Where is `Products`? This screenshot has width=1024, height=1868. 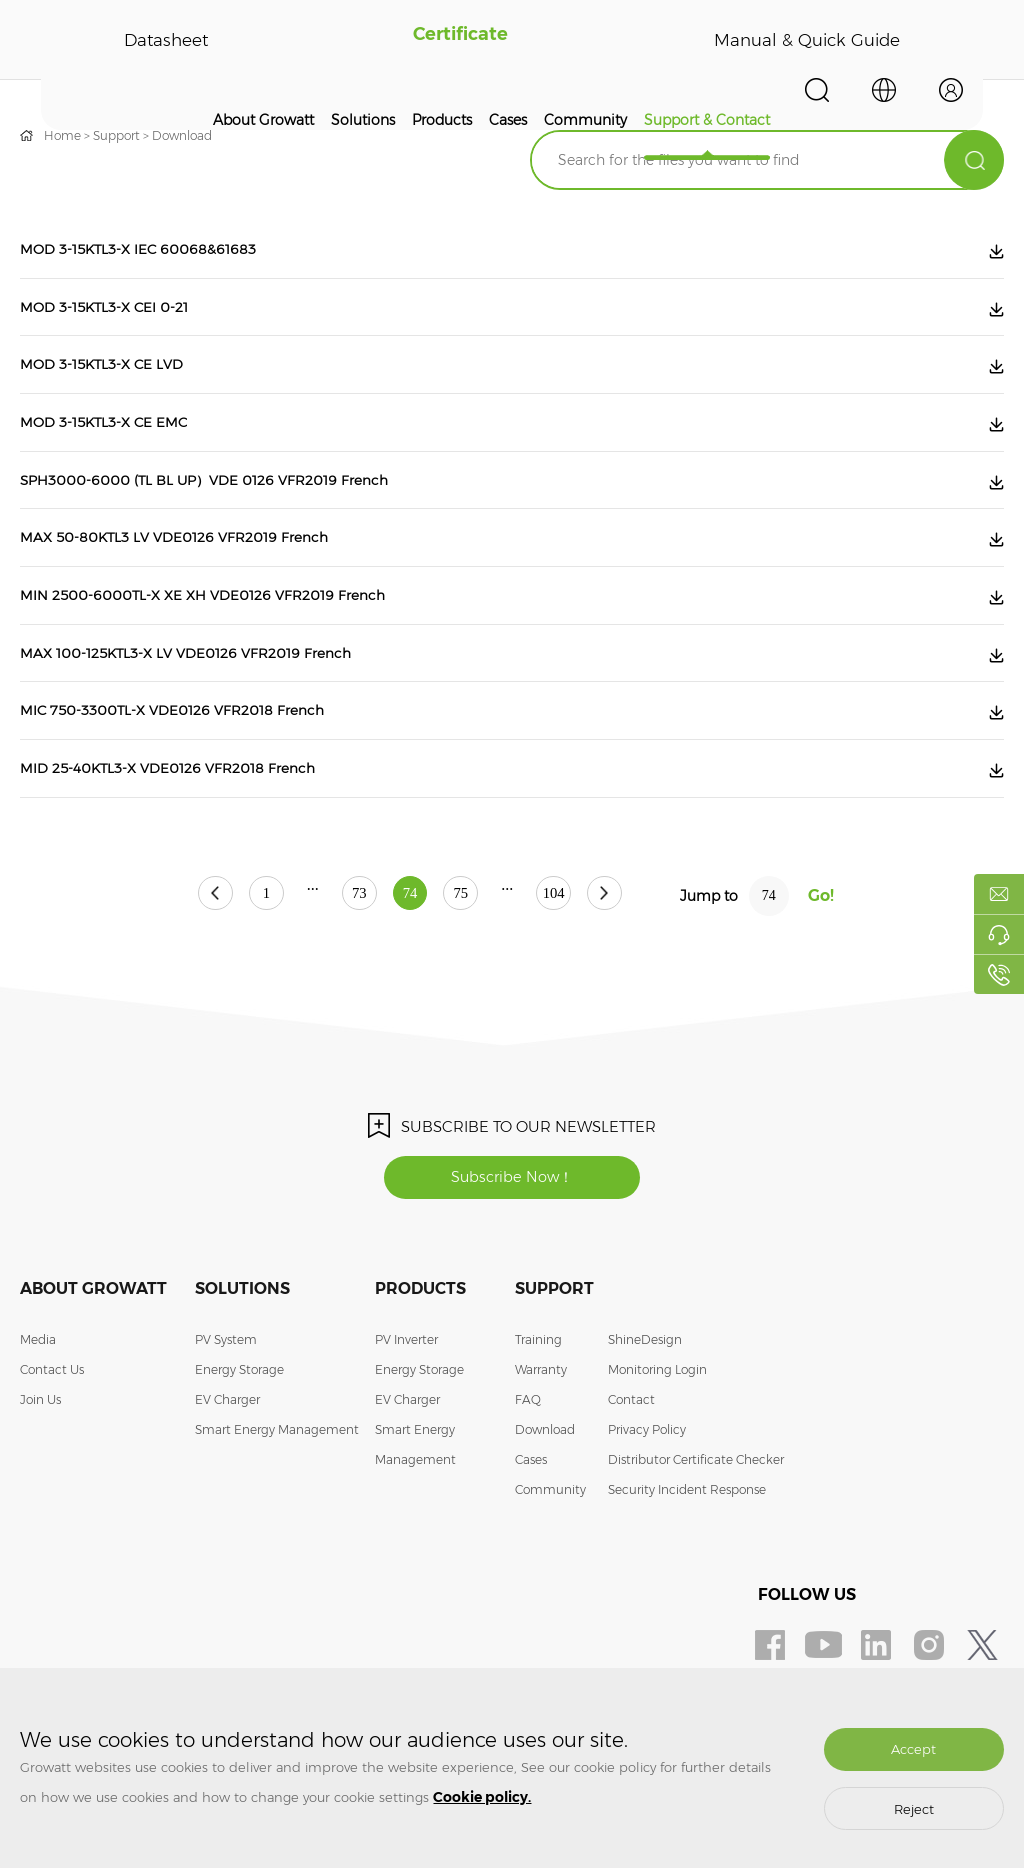
Products is located at coordinates (442, 120).